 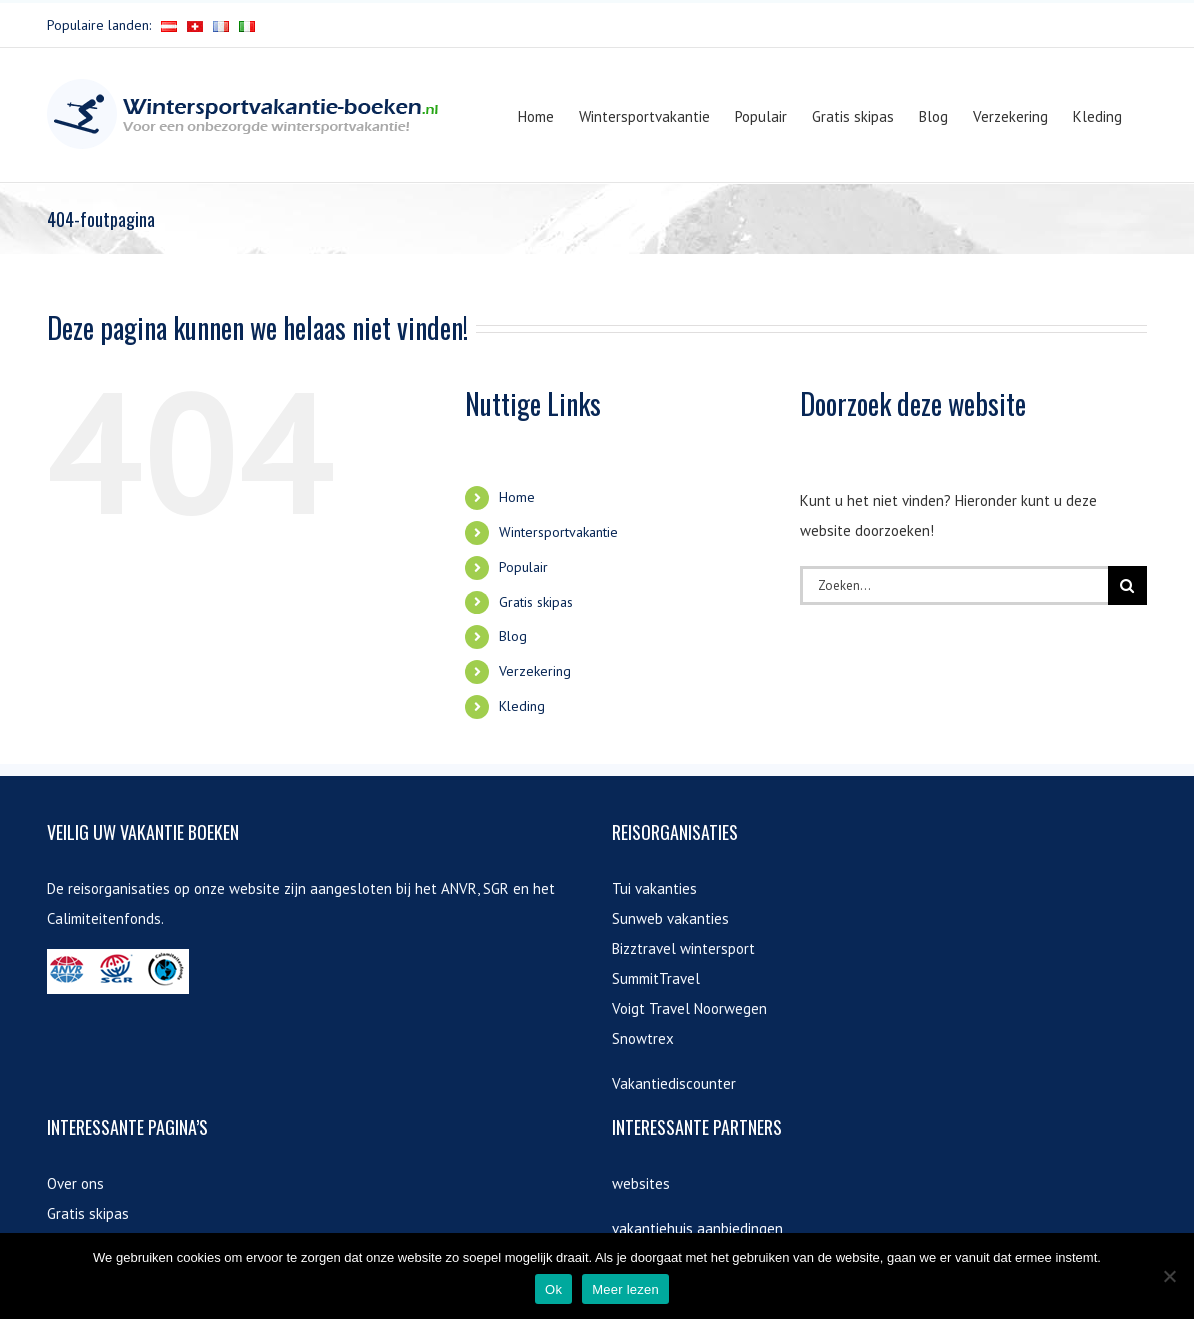 What do you see at coordinates (517, 497) in the screenshot?
I see `Home` at bounding box center [517, 497].